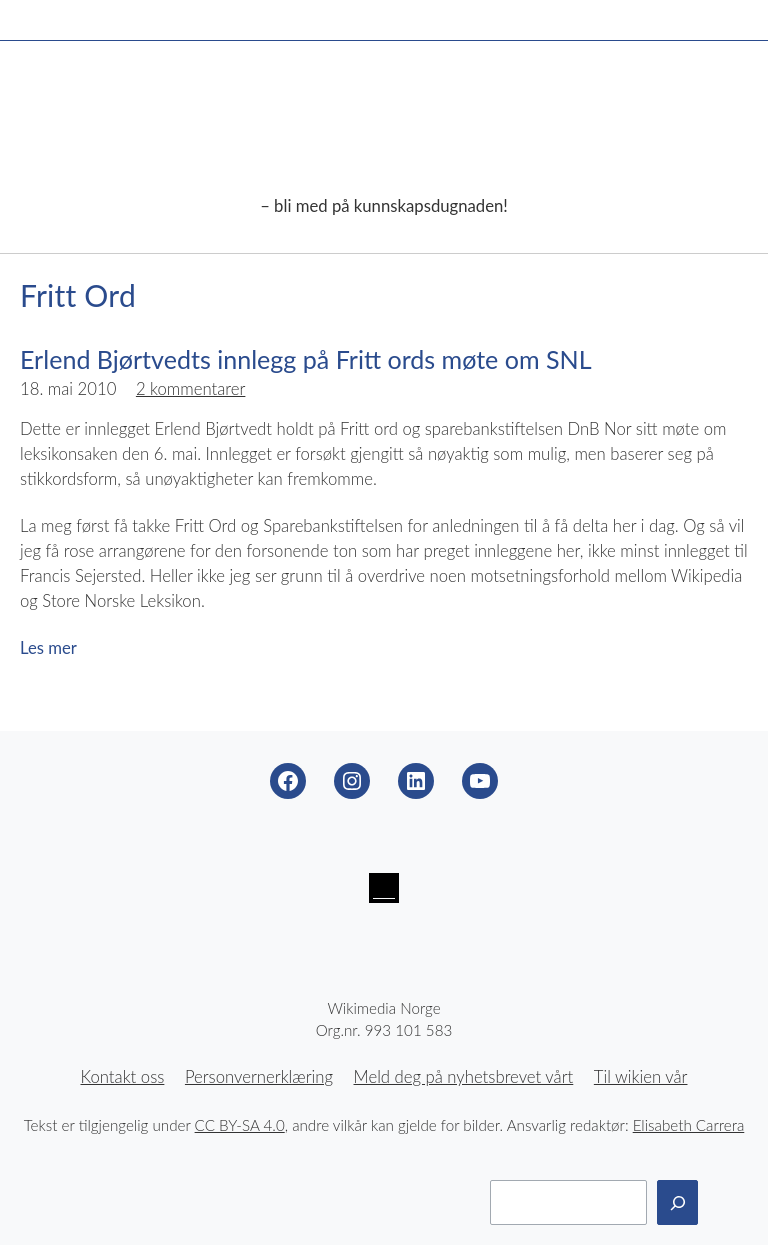 The height and width of the screenshot is (1245, 768). What do you see at coordinates (123, 1077) in the screenshot?
I see `Kontakt oss` at bounding box center [123, 1077].